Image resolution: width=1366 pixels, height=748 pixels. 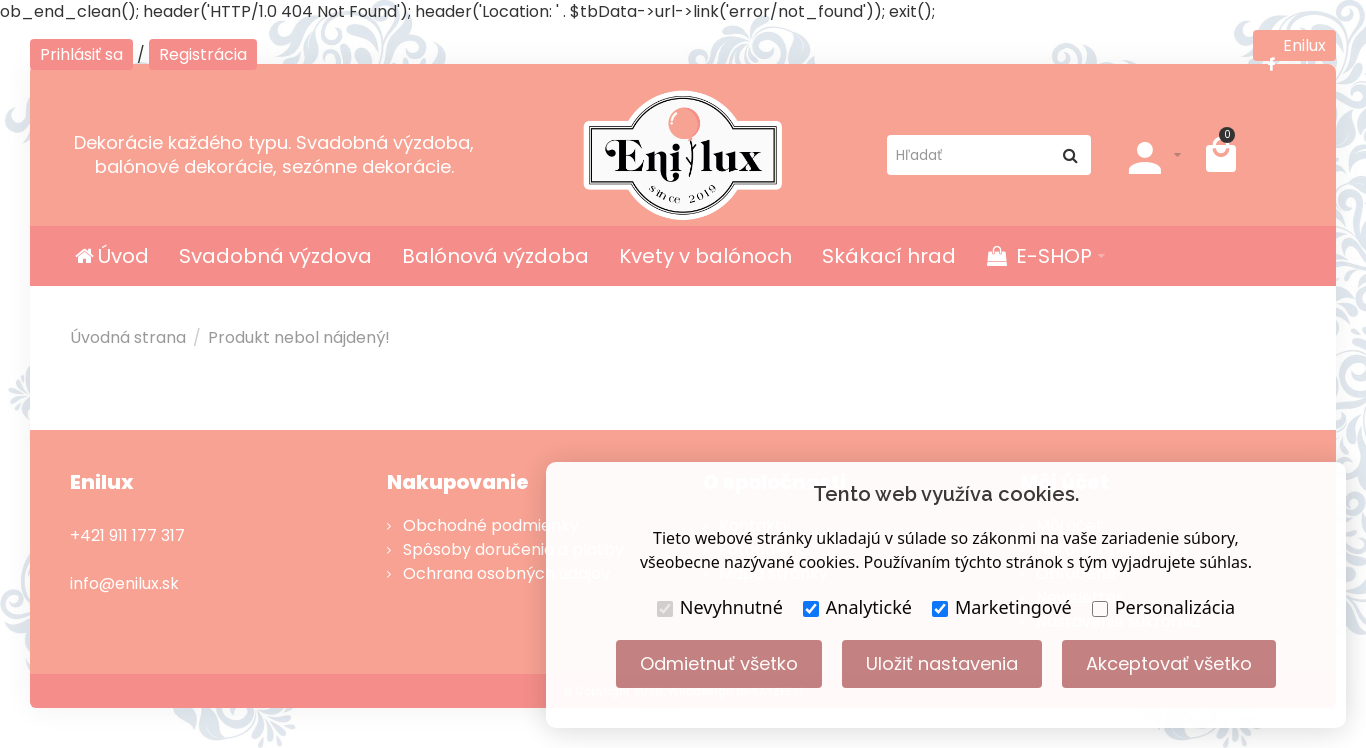 I want to click on Odmietnuť všetko, so click(x=719, y=663).